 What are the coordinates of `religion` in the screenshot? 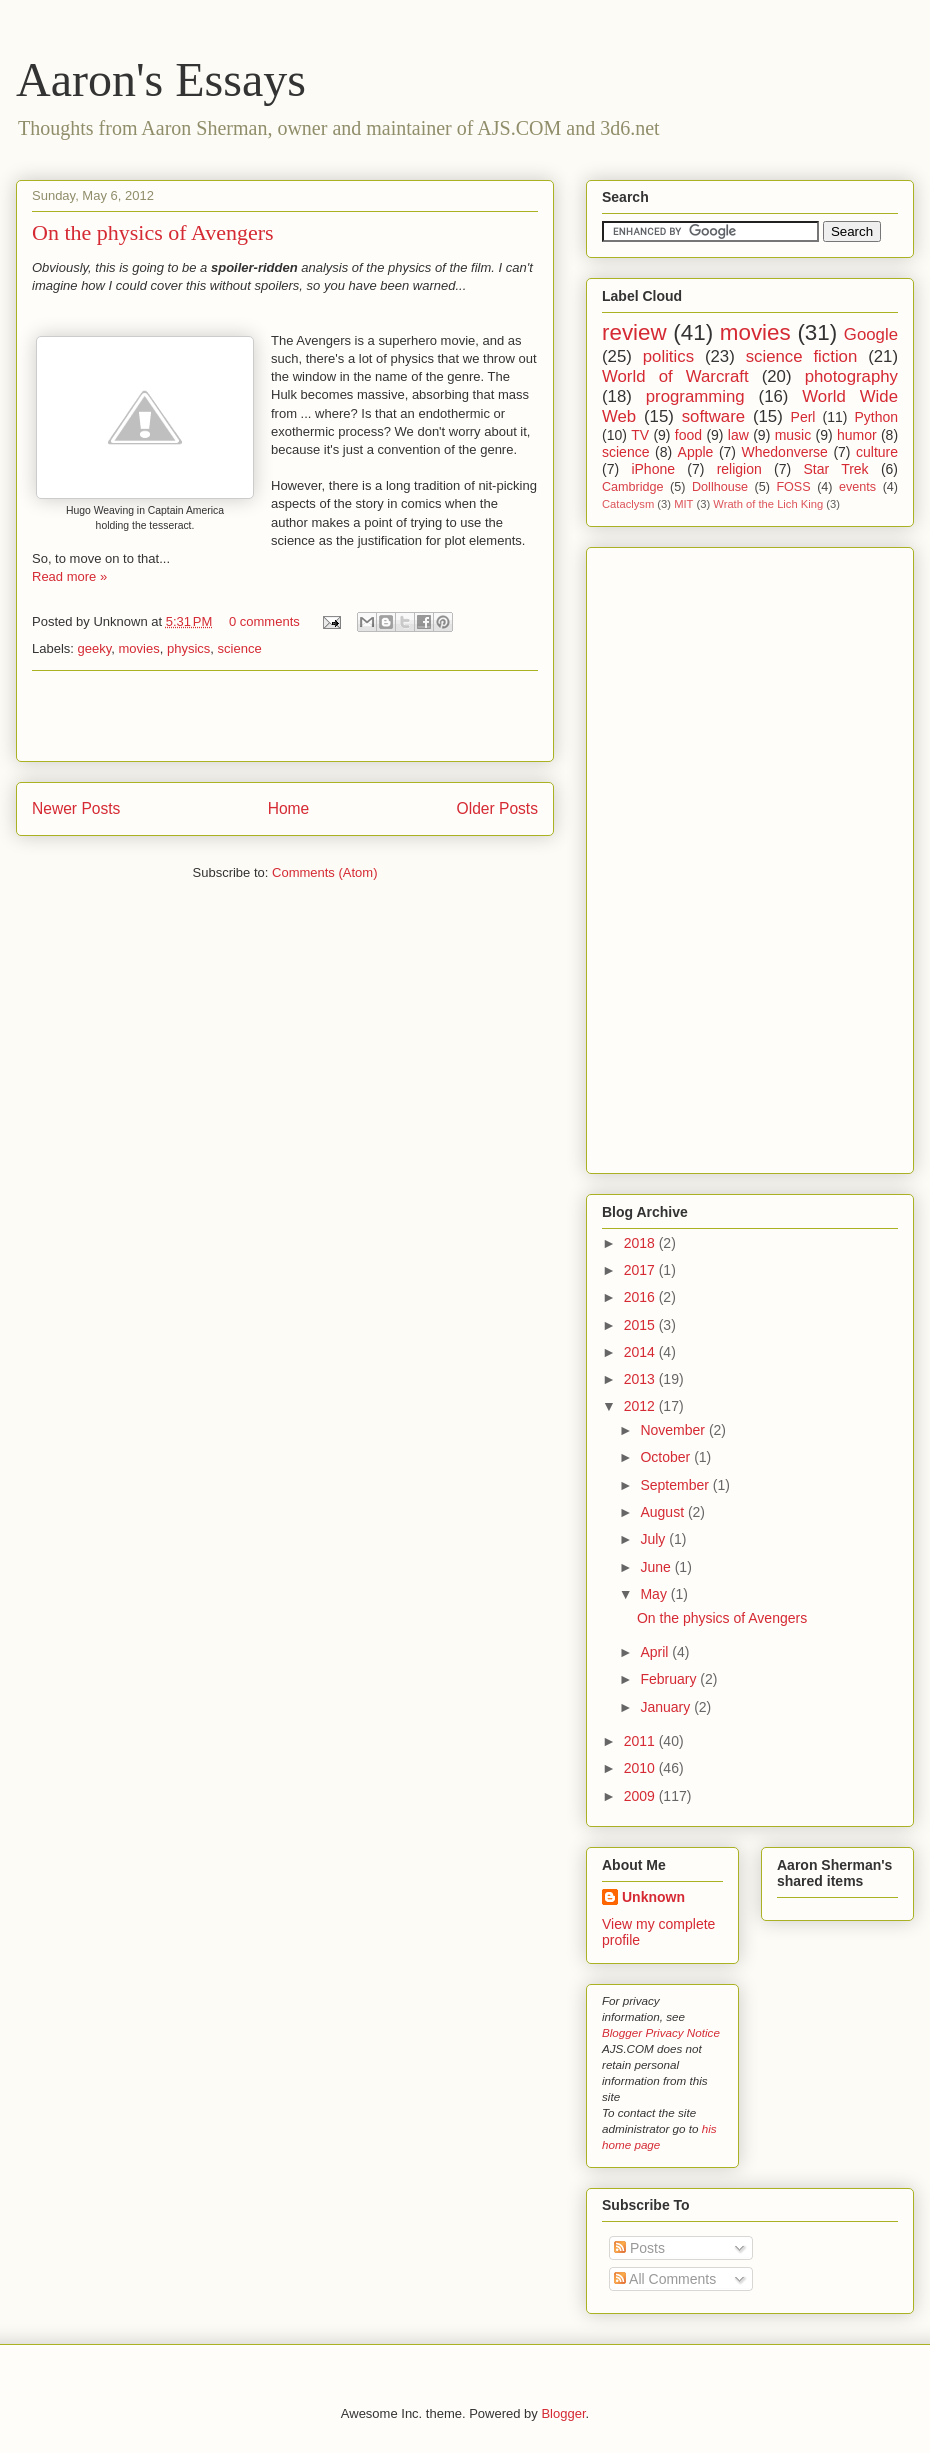 It's located at (739, 469).